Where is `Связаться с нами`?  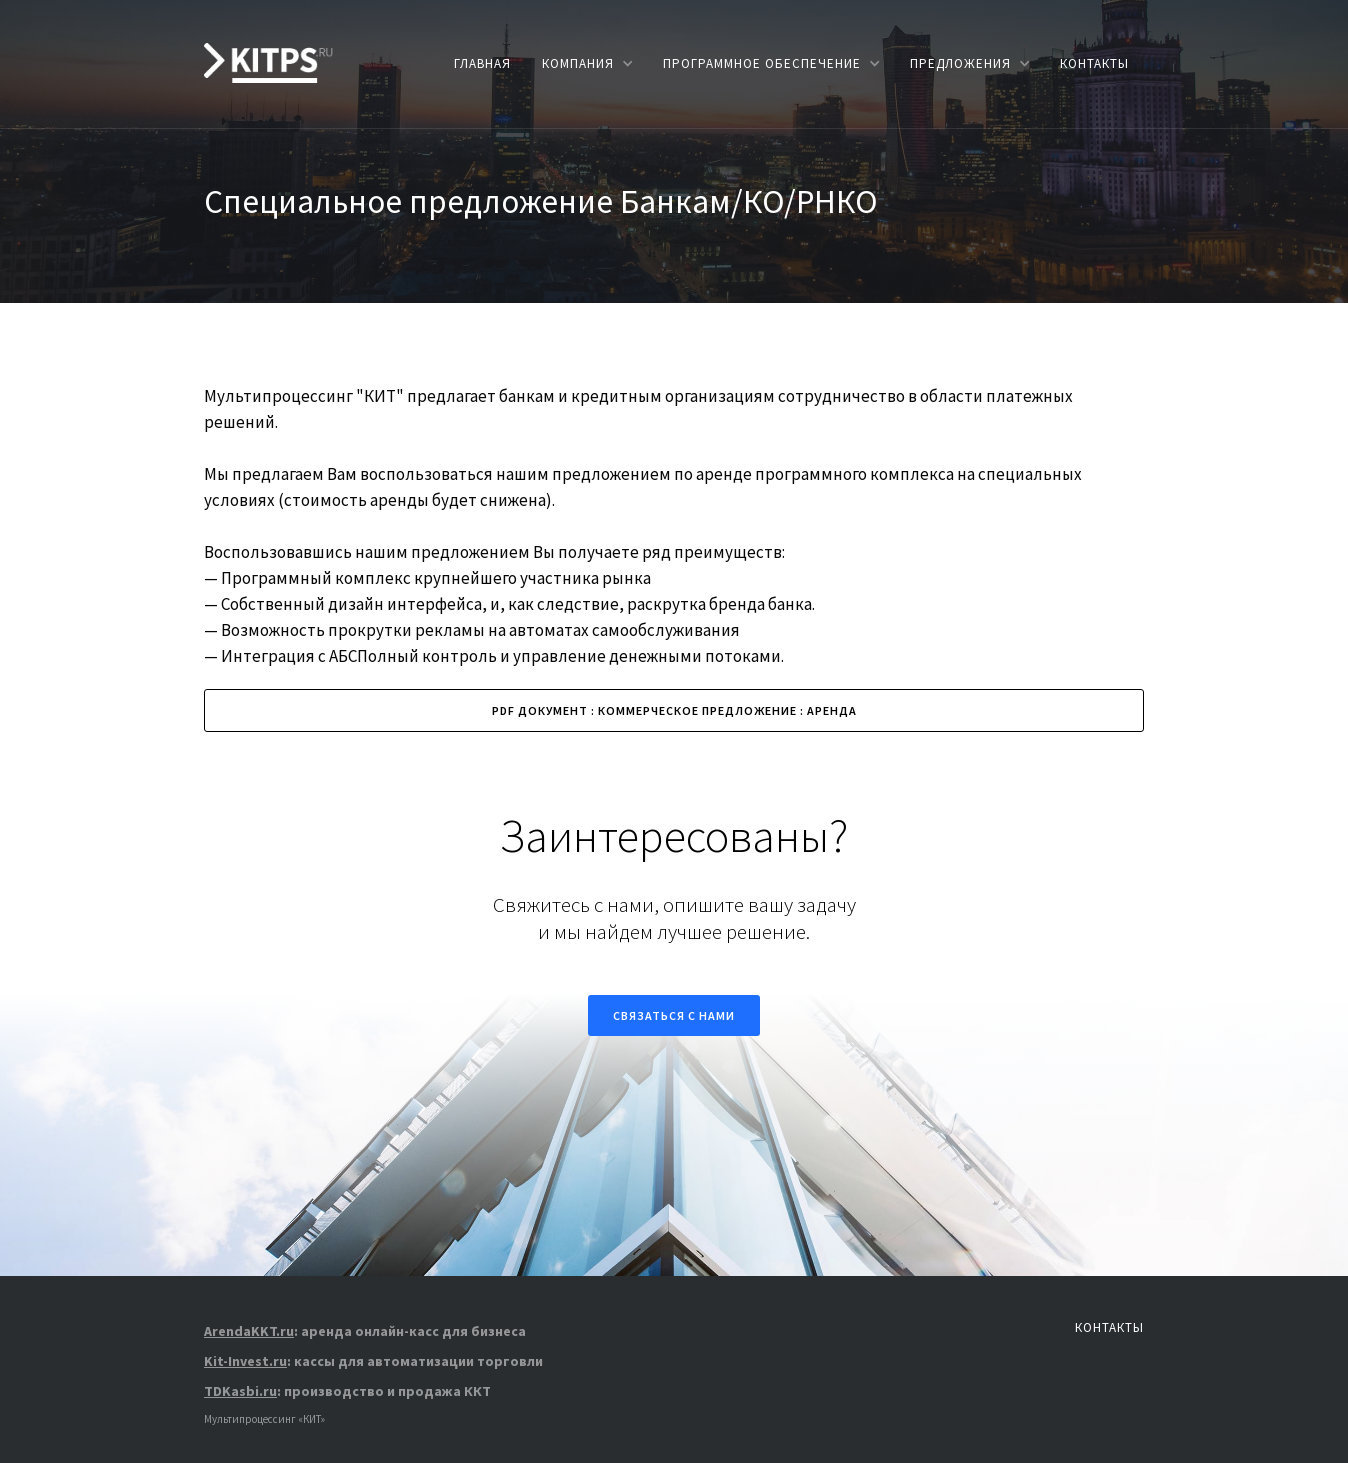 Связаться с нами is located at coordinates (674, 1015).